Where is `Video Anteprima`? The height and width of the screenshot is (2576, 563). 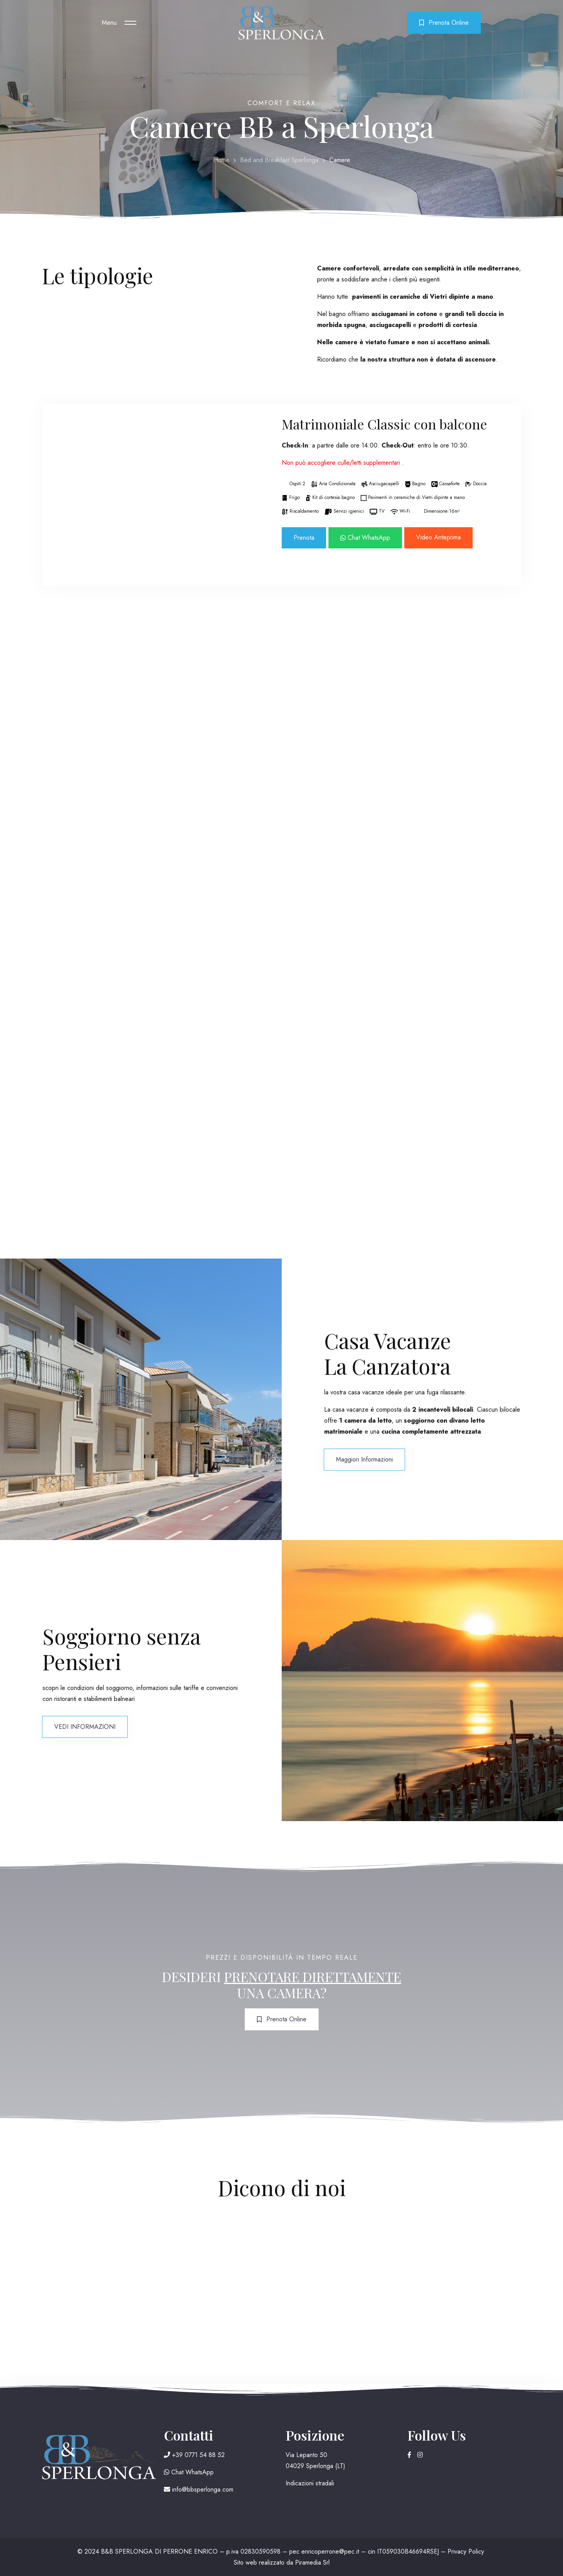
Video Anteprima is located at coordinates (438, 537).